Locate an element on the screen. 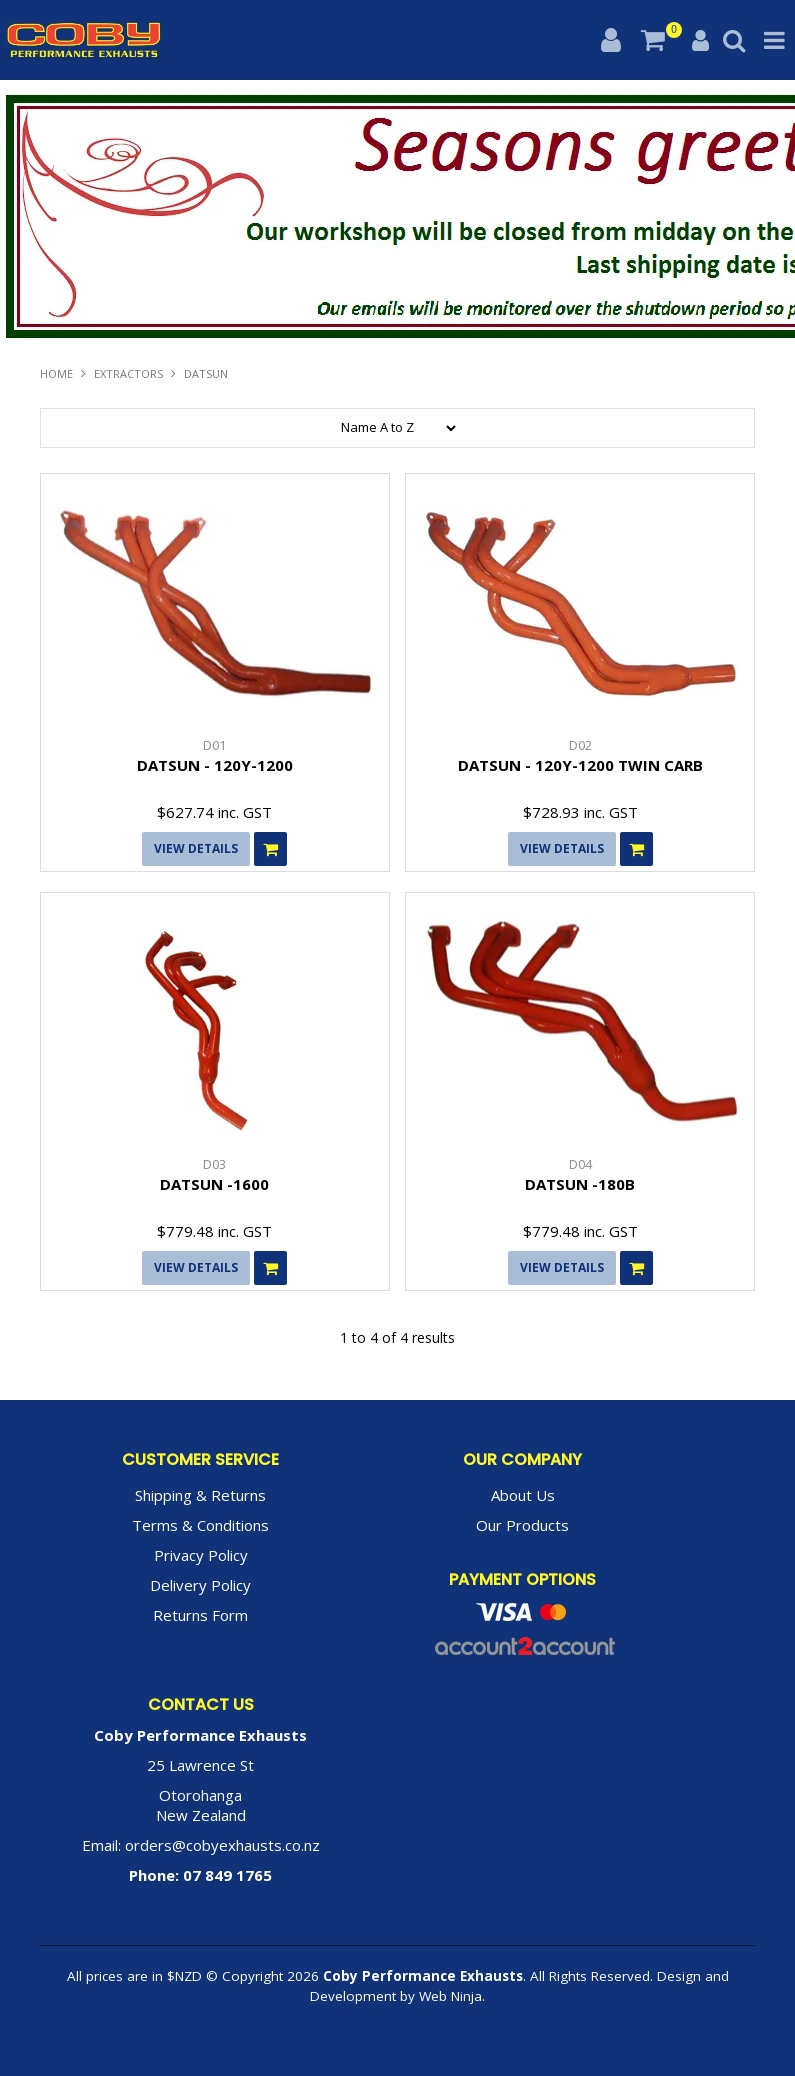 This screenshot has height=2076, width=795. $728.93 inc. GST is located at coordinates (580, 812).